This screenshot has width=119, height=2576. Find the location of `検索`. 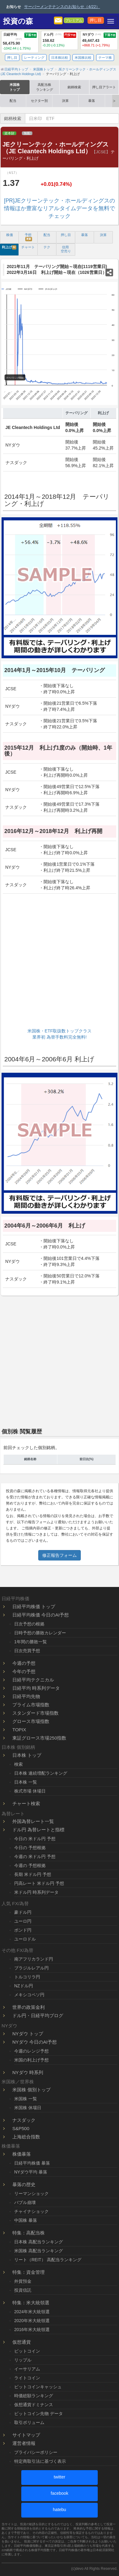

検索 is located at coordinates (18, 1764).